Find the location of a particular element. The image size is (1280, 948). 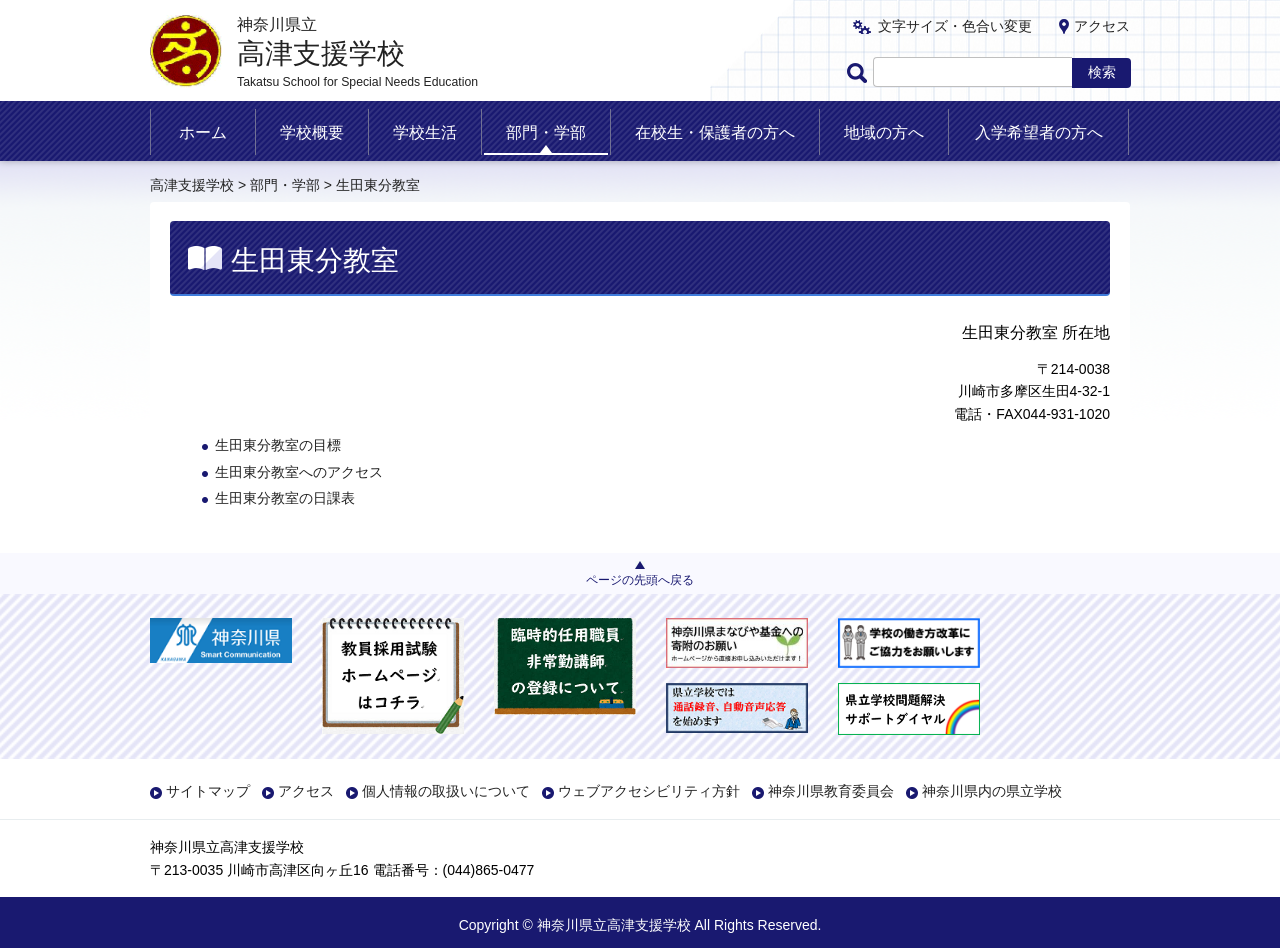

個人情報の取扱いについて is located at coordinates (446, 791).